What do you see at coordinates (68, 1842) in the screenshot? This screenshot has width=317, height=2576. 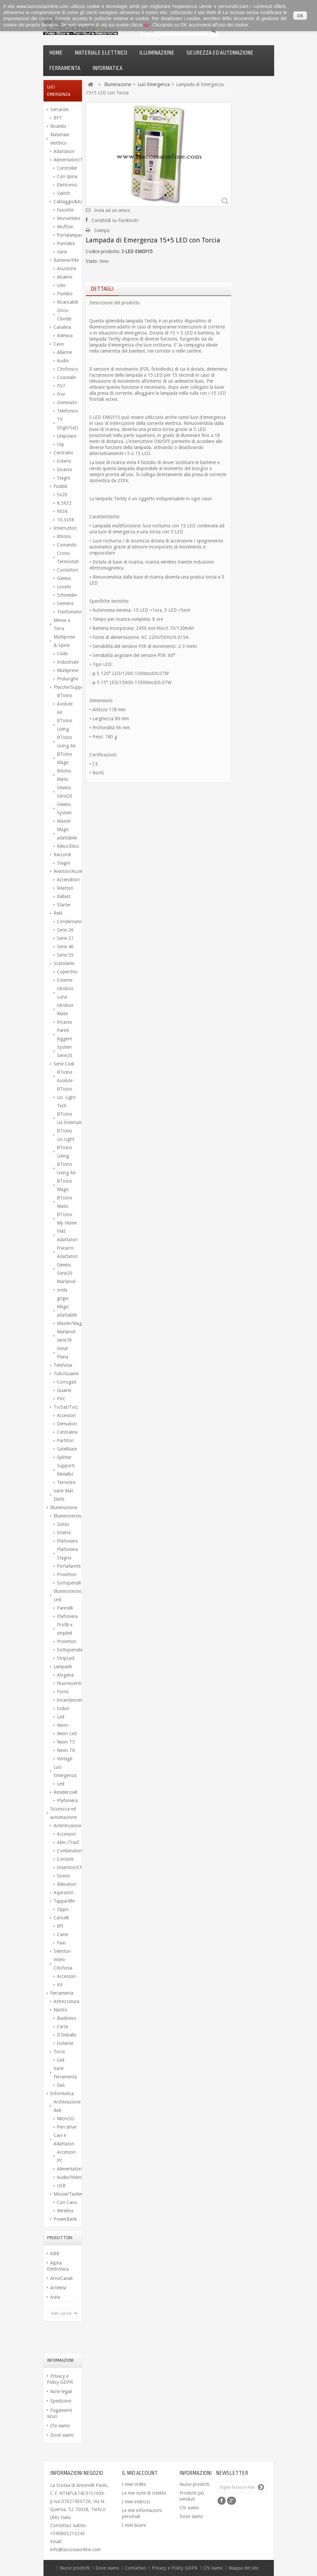 I see `Alim./Trasf.` at bounding box center [68, 1842].